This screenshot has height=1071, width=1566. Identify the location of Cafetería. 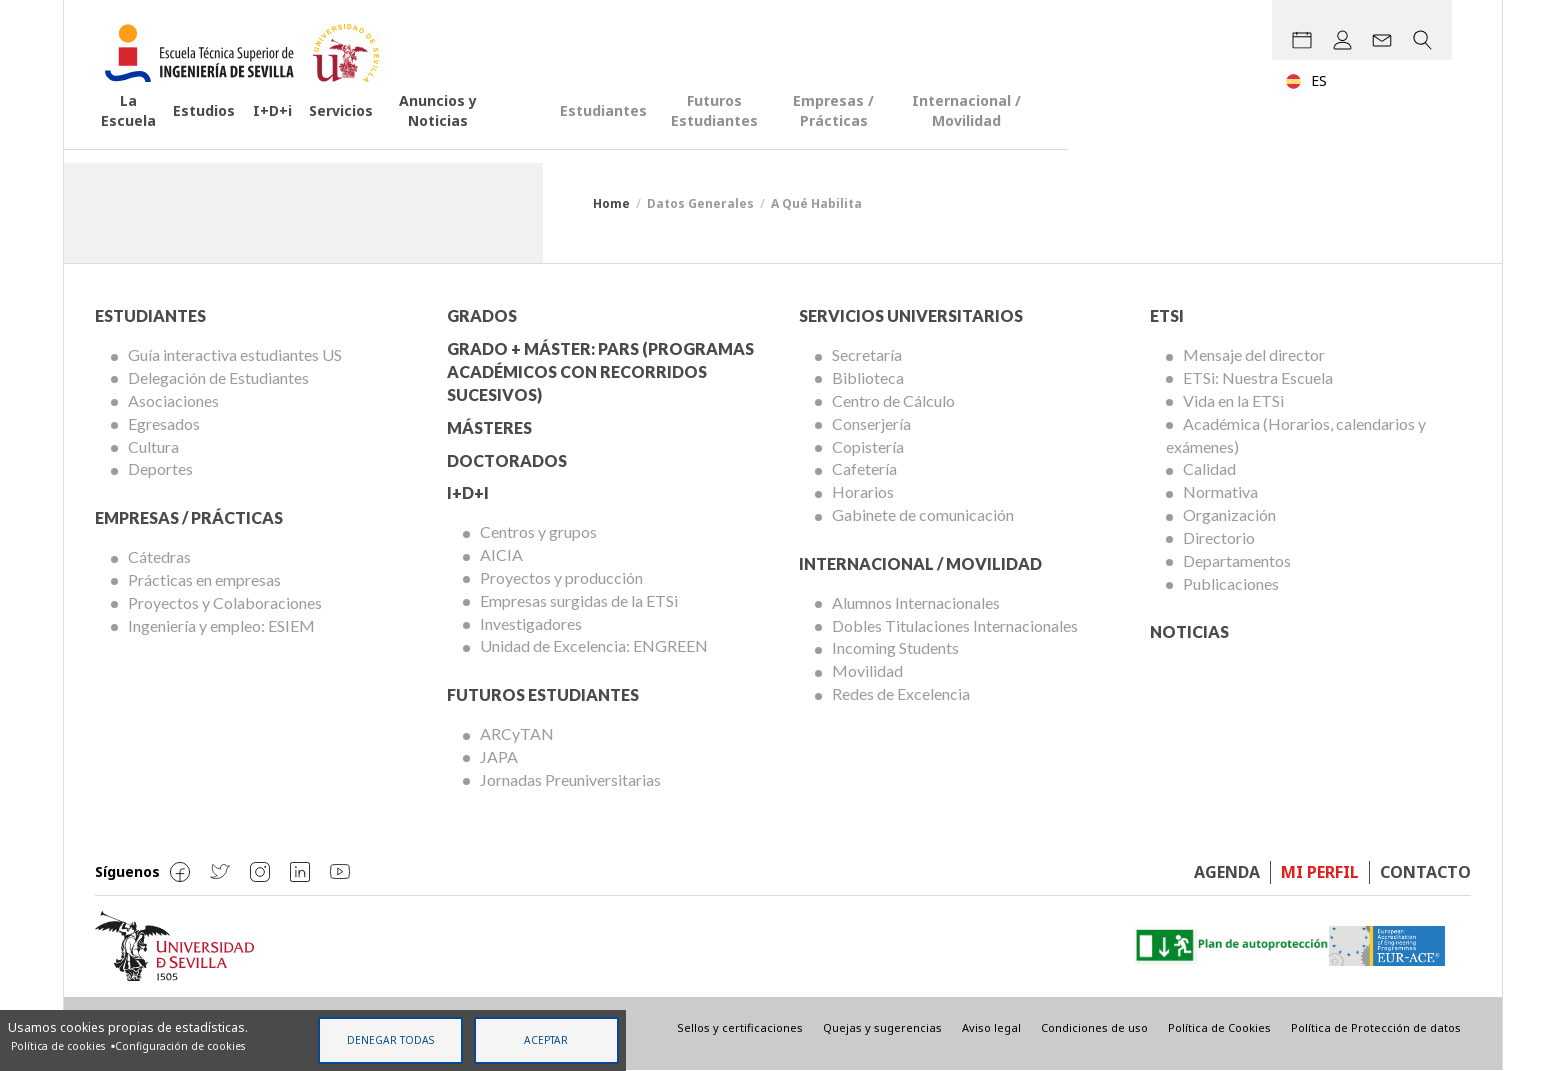
(864, 468).